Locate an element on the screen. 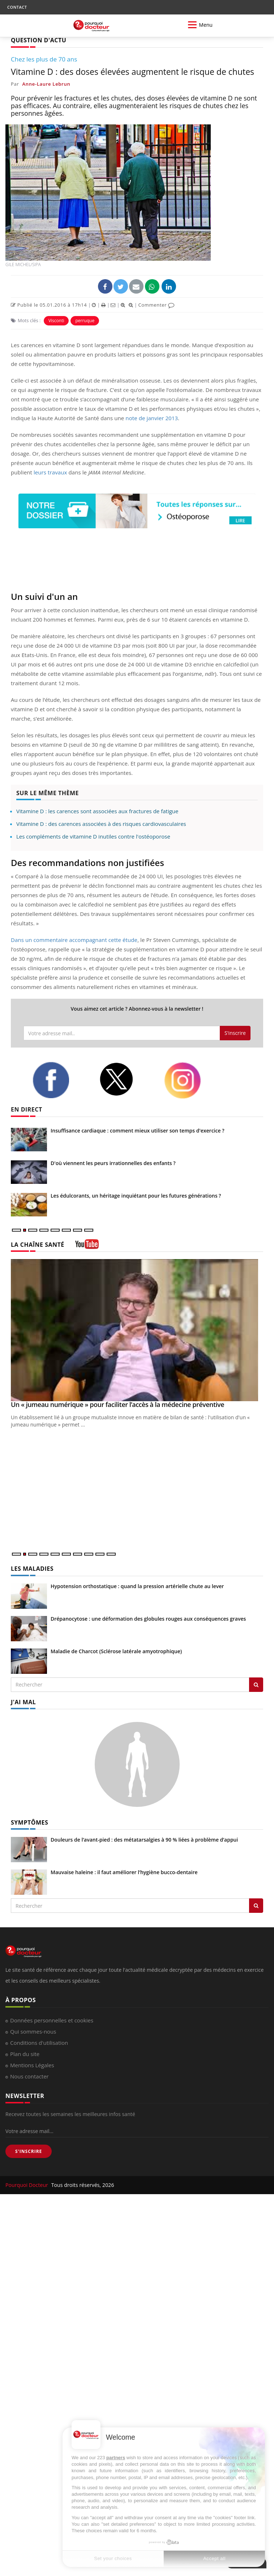 This screenshot has width=274, height=2576. Douleurs de l’avant-pied : des métatarsalgies à 90 % liées à problème d’appui is located at coordinates (144, 1839).